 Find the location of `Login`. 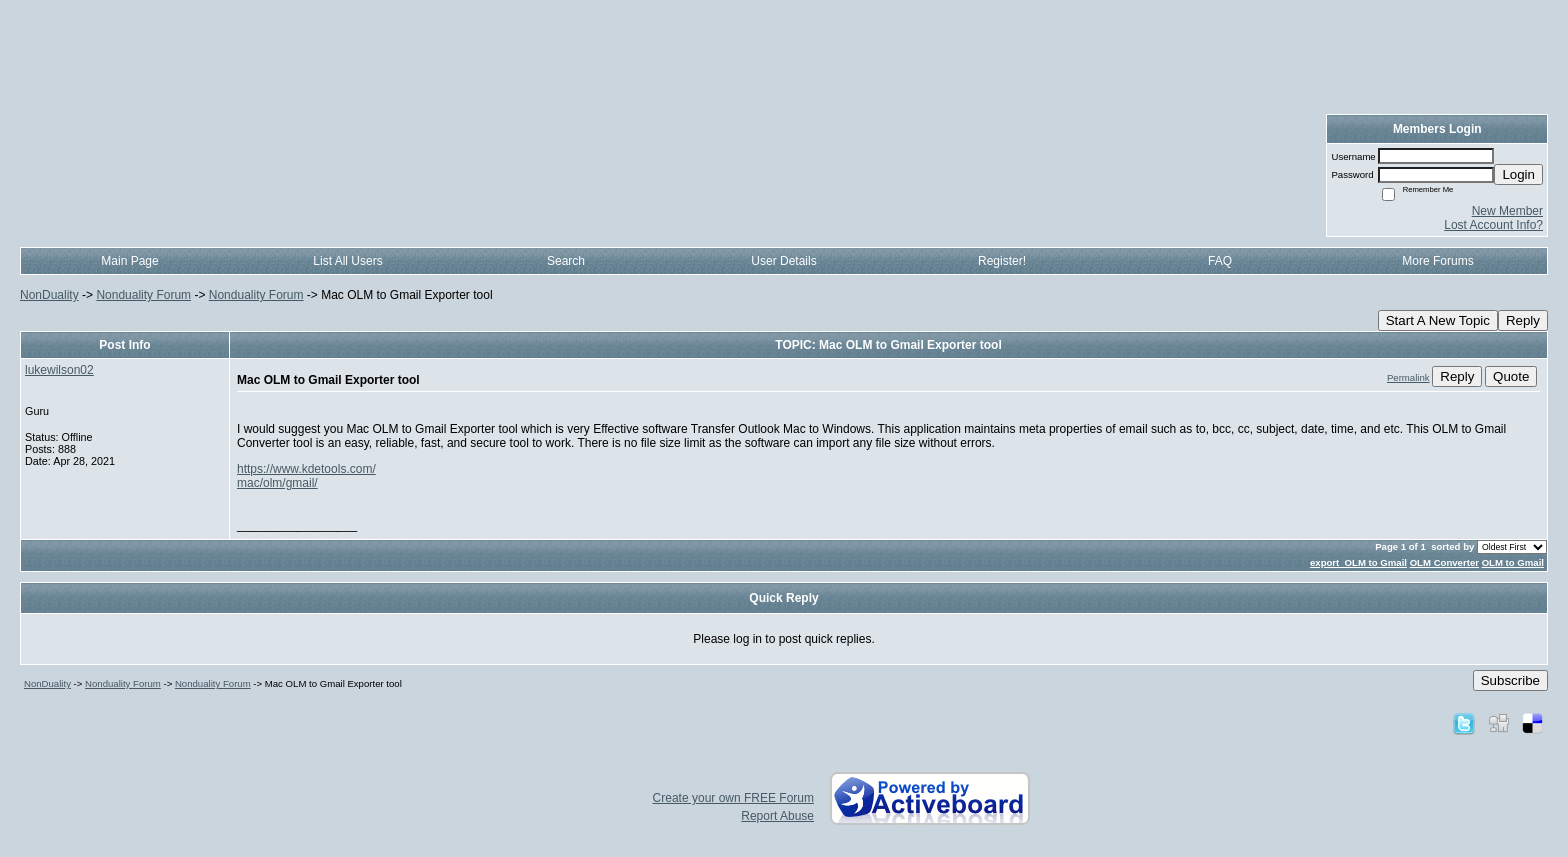

Login is located at coordinates (1518, 174).